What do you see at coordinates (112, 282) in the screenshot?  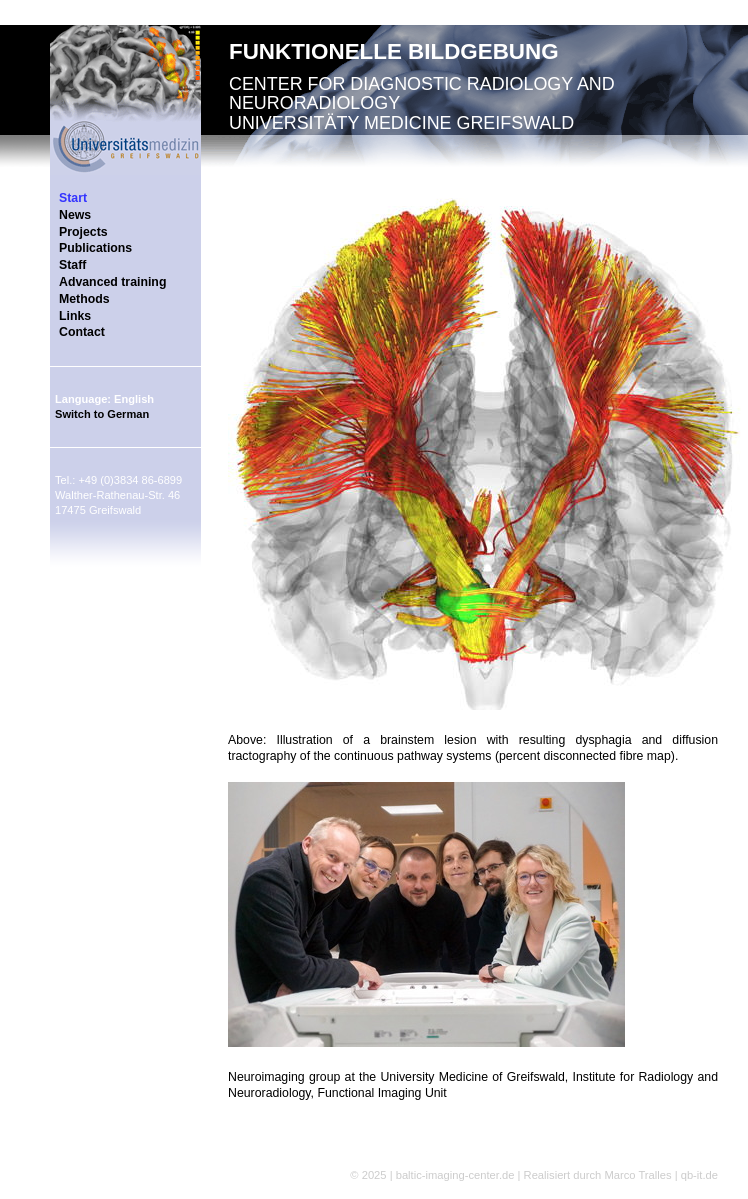 I see `Advanced training` at bounding box center [112, 282].